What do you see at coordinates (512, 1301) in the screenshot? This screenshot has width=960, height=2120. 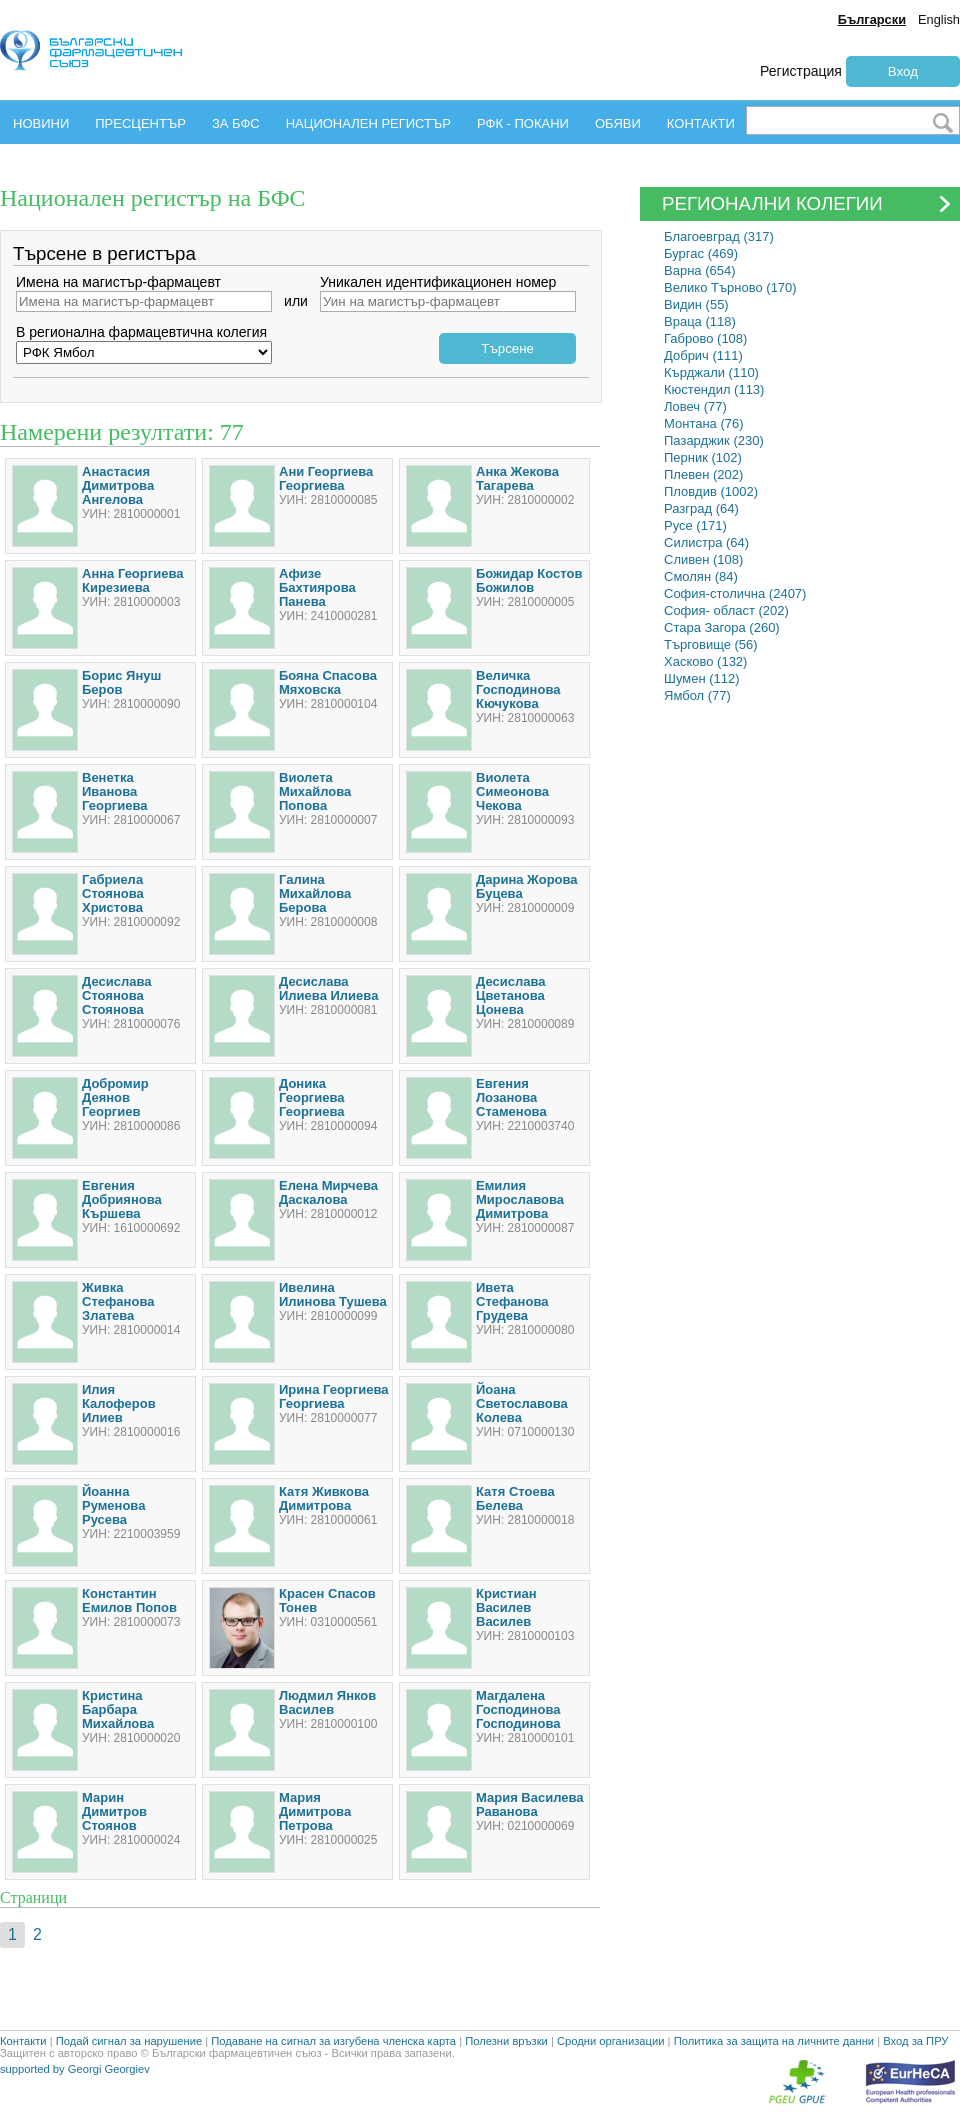 I see `Ивета Стефанова Грудева` at bounding box center [512, 1301].